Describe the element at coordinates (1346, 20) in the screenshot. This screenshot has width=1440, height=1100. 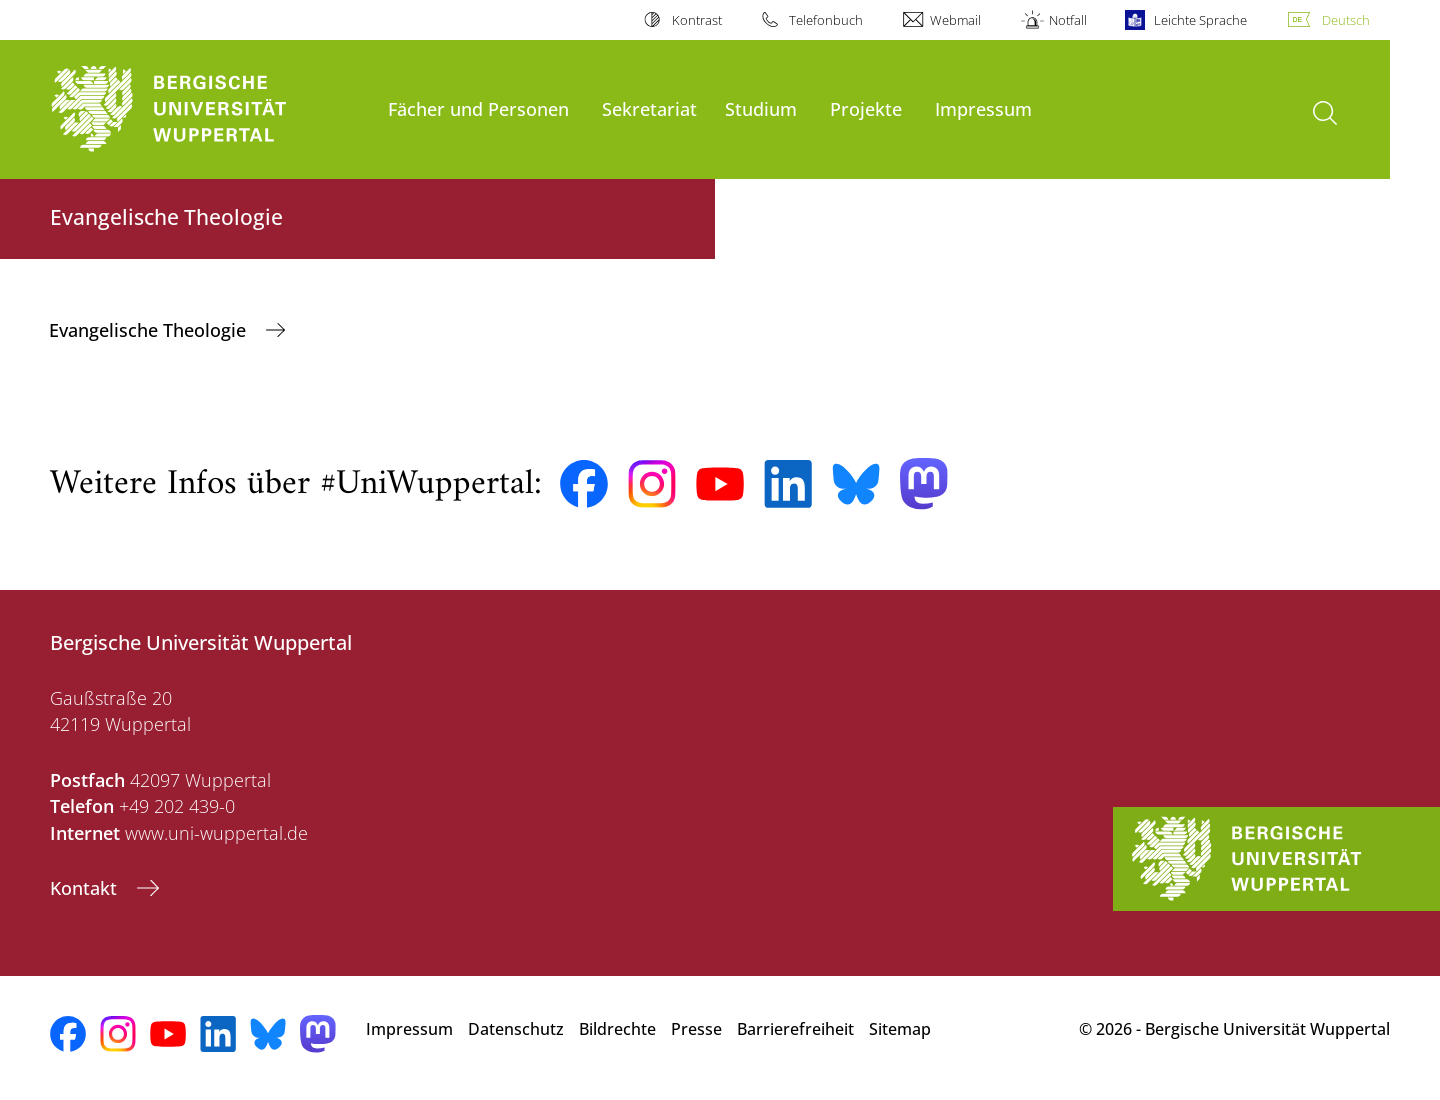
I see `Deutsch` at that location.